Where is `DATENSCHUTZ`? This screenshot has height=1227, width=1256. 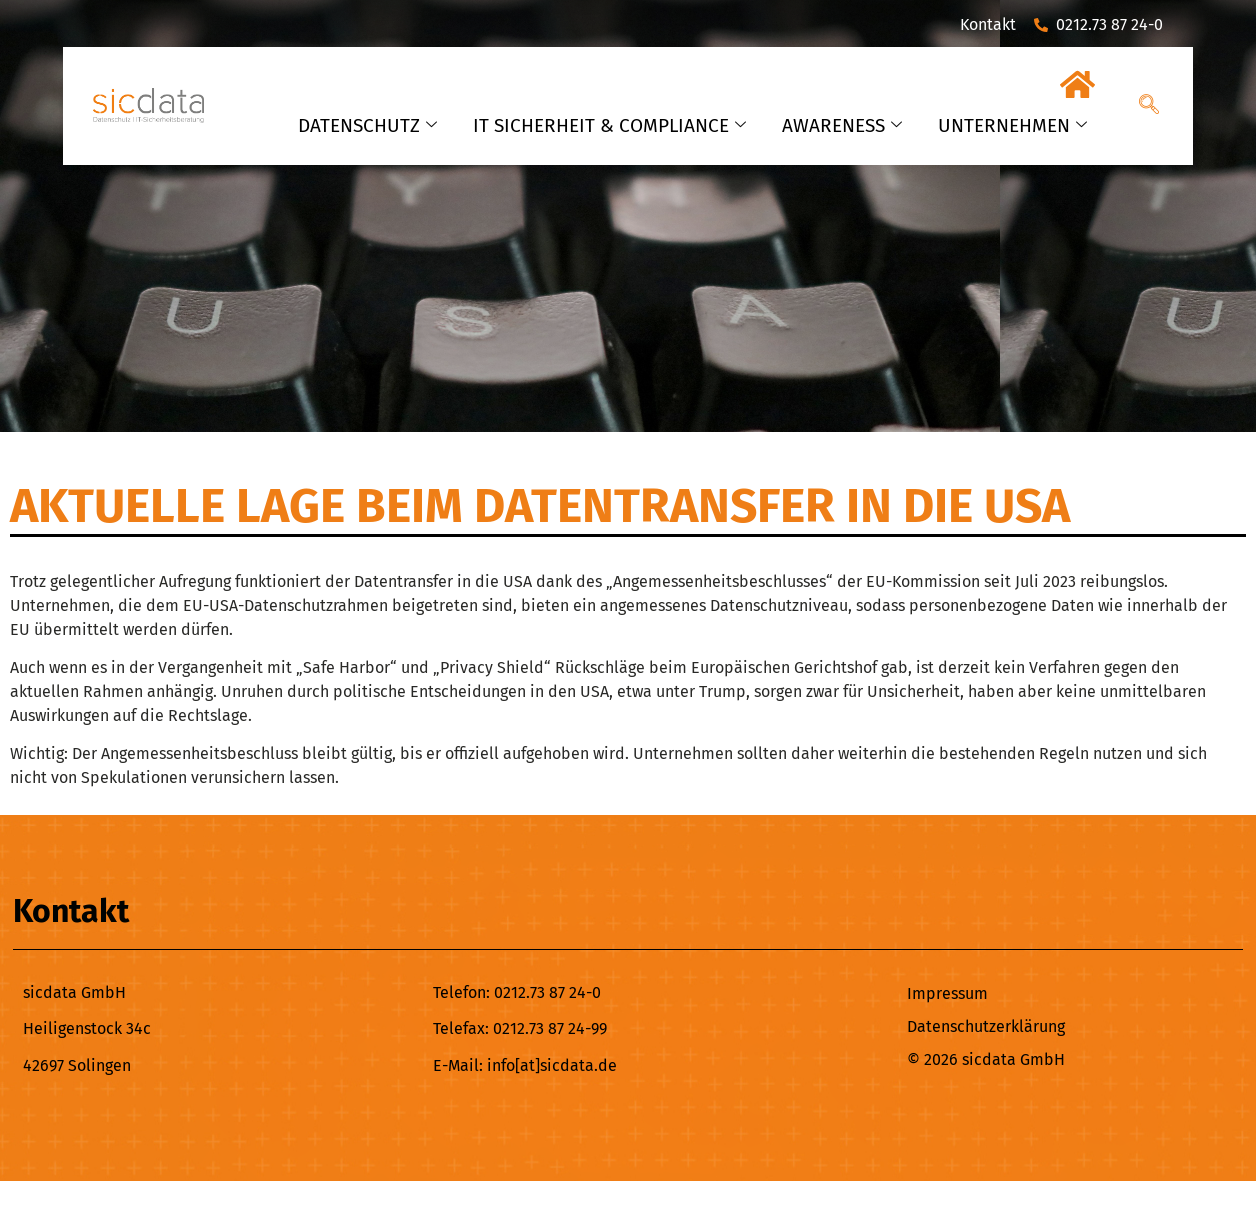 DATENSCHUTZ is located at coordinates (367, 125).